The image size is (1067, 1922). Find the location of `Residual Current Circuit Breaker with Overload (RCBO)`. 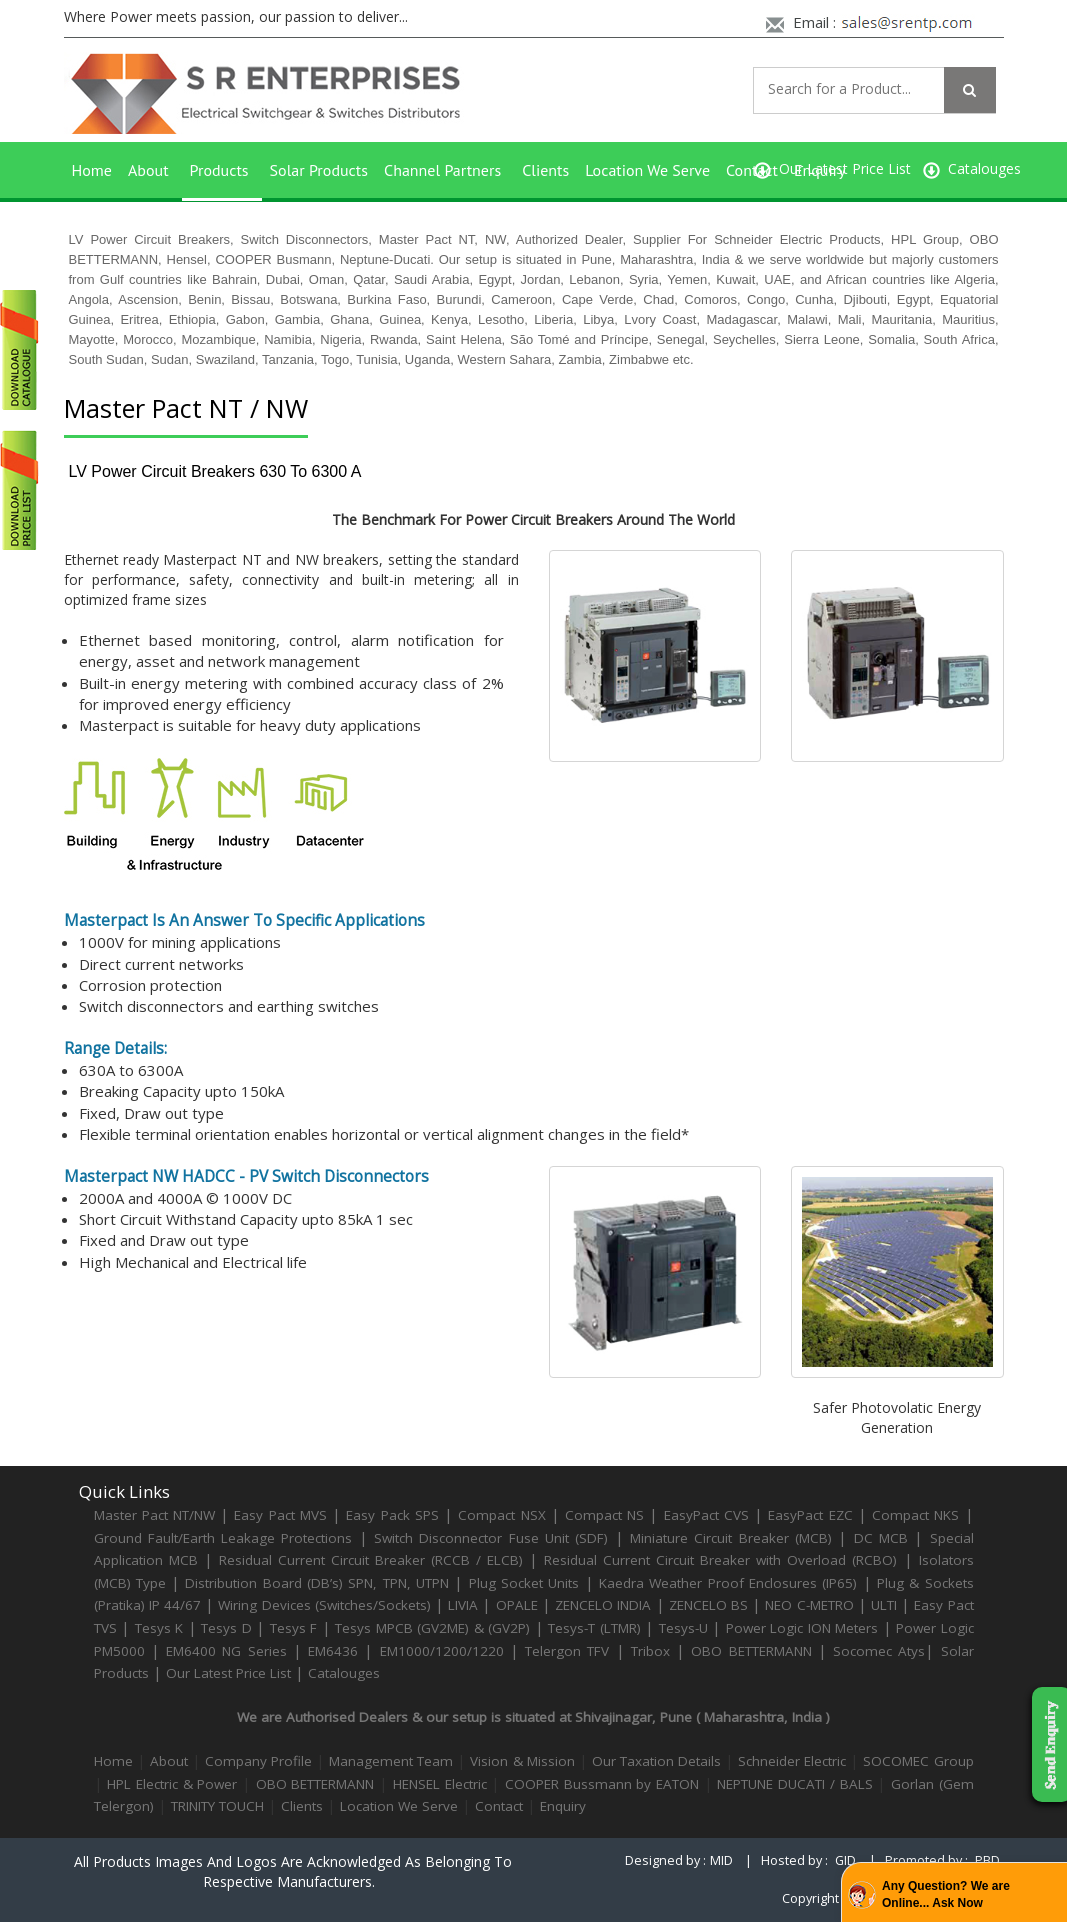

Residual Current Circuit Breaker with Overload (RCBO) is located at coordinates (720, 1560).